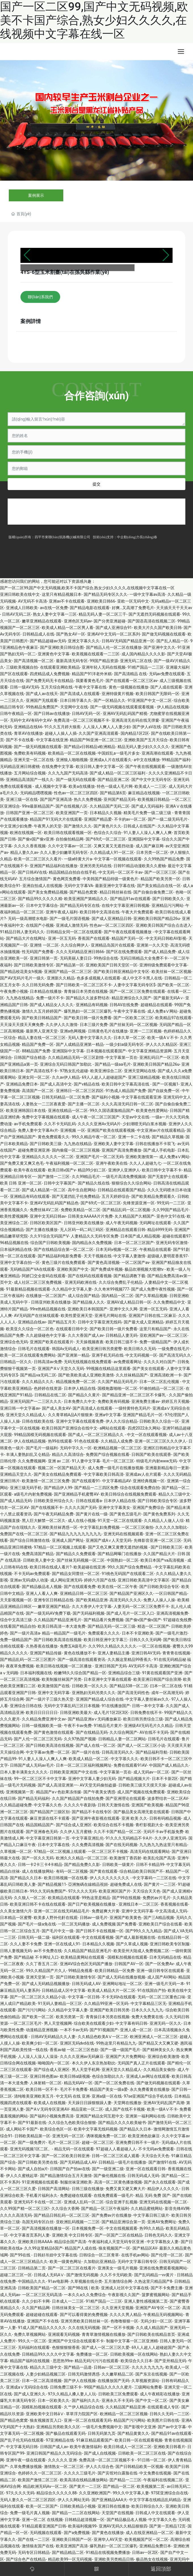  Describe the element at coordinates (100, 2466) in the screenshot. I see `伊人久久综合色` at that location.